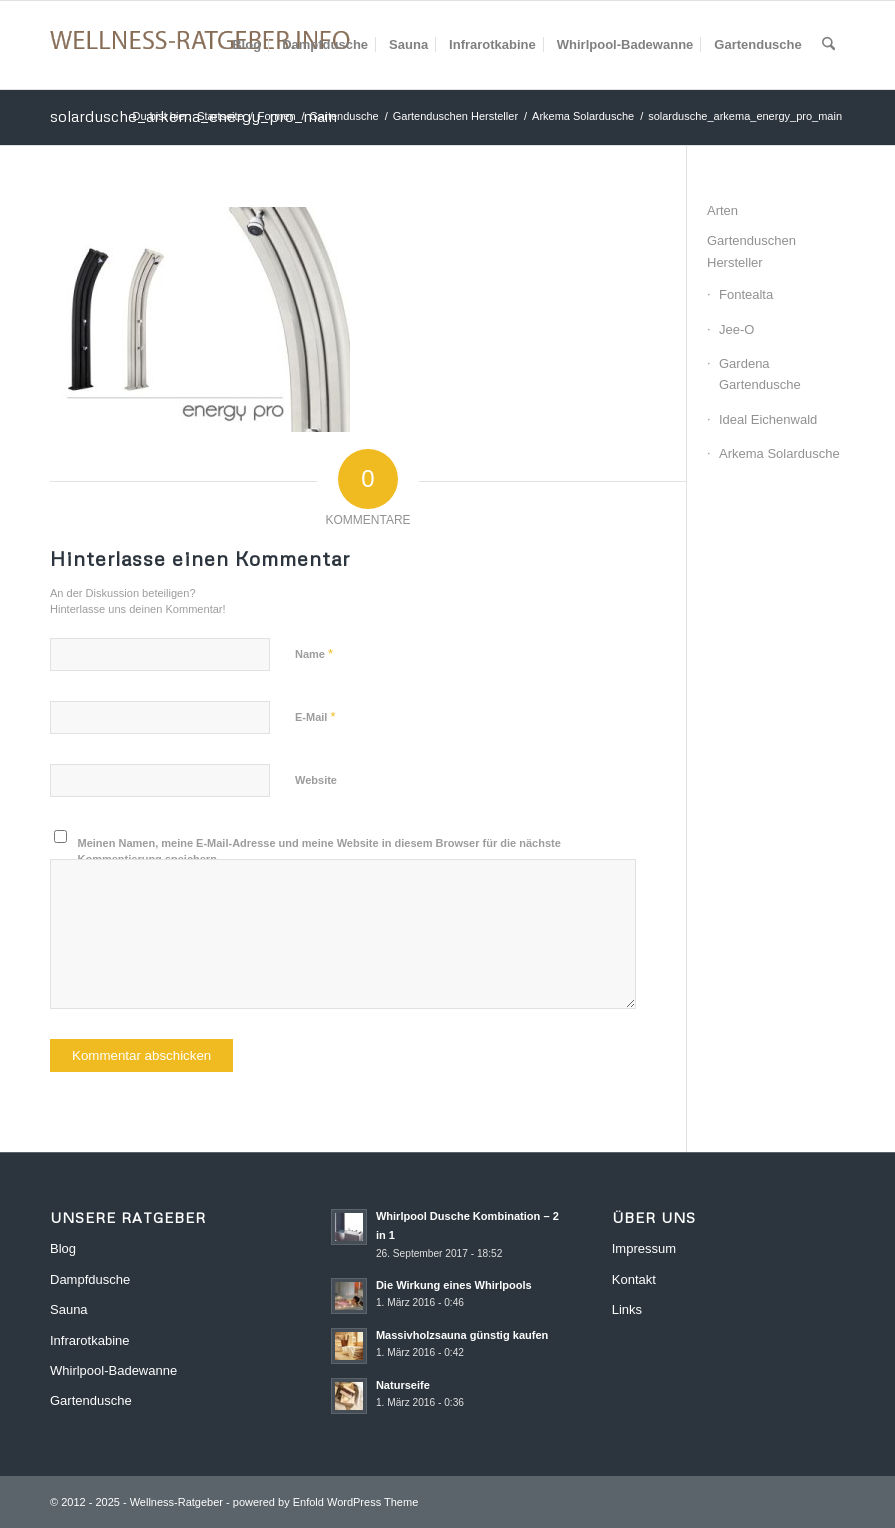 The width and height of the screenshot is (895, 1528). I want to click on E-Mail, so click(315, 716).